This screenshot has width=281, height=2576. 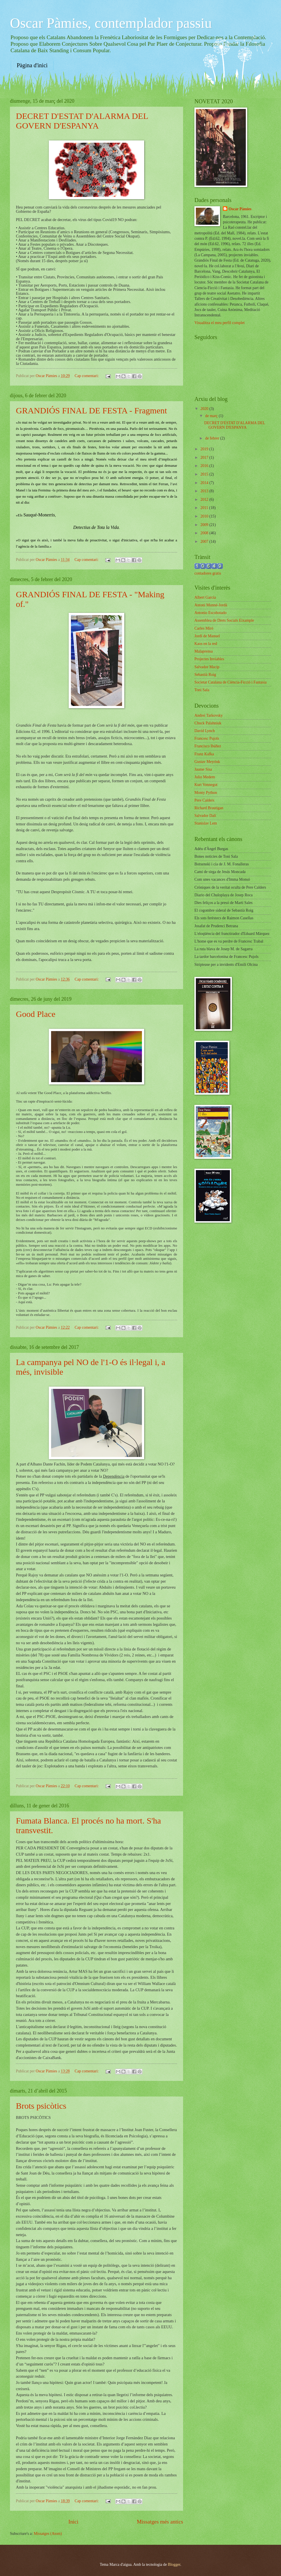 I want to click on contadores gratis, so click(x=207, y=573).